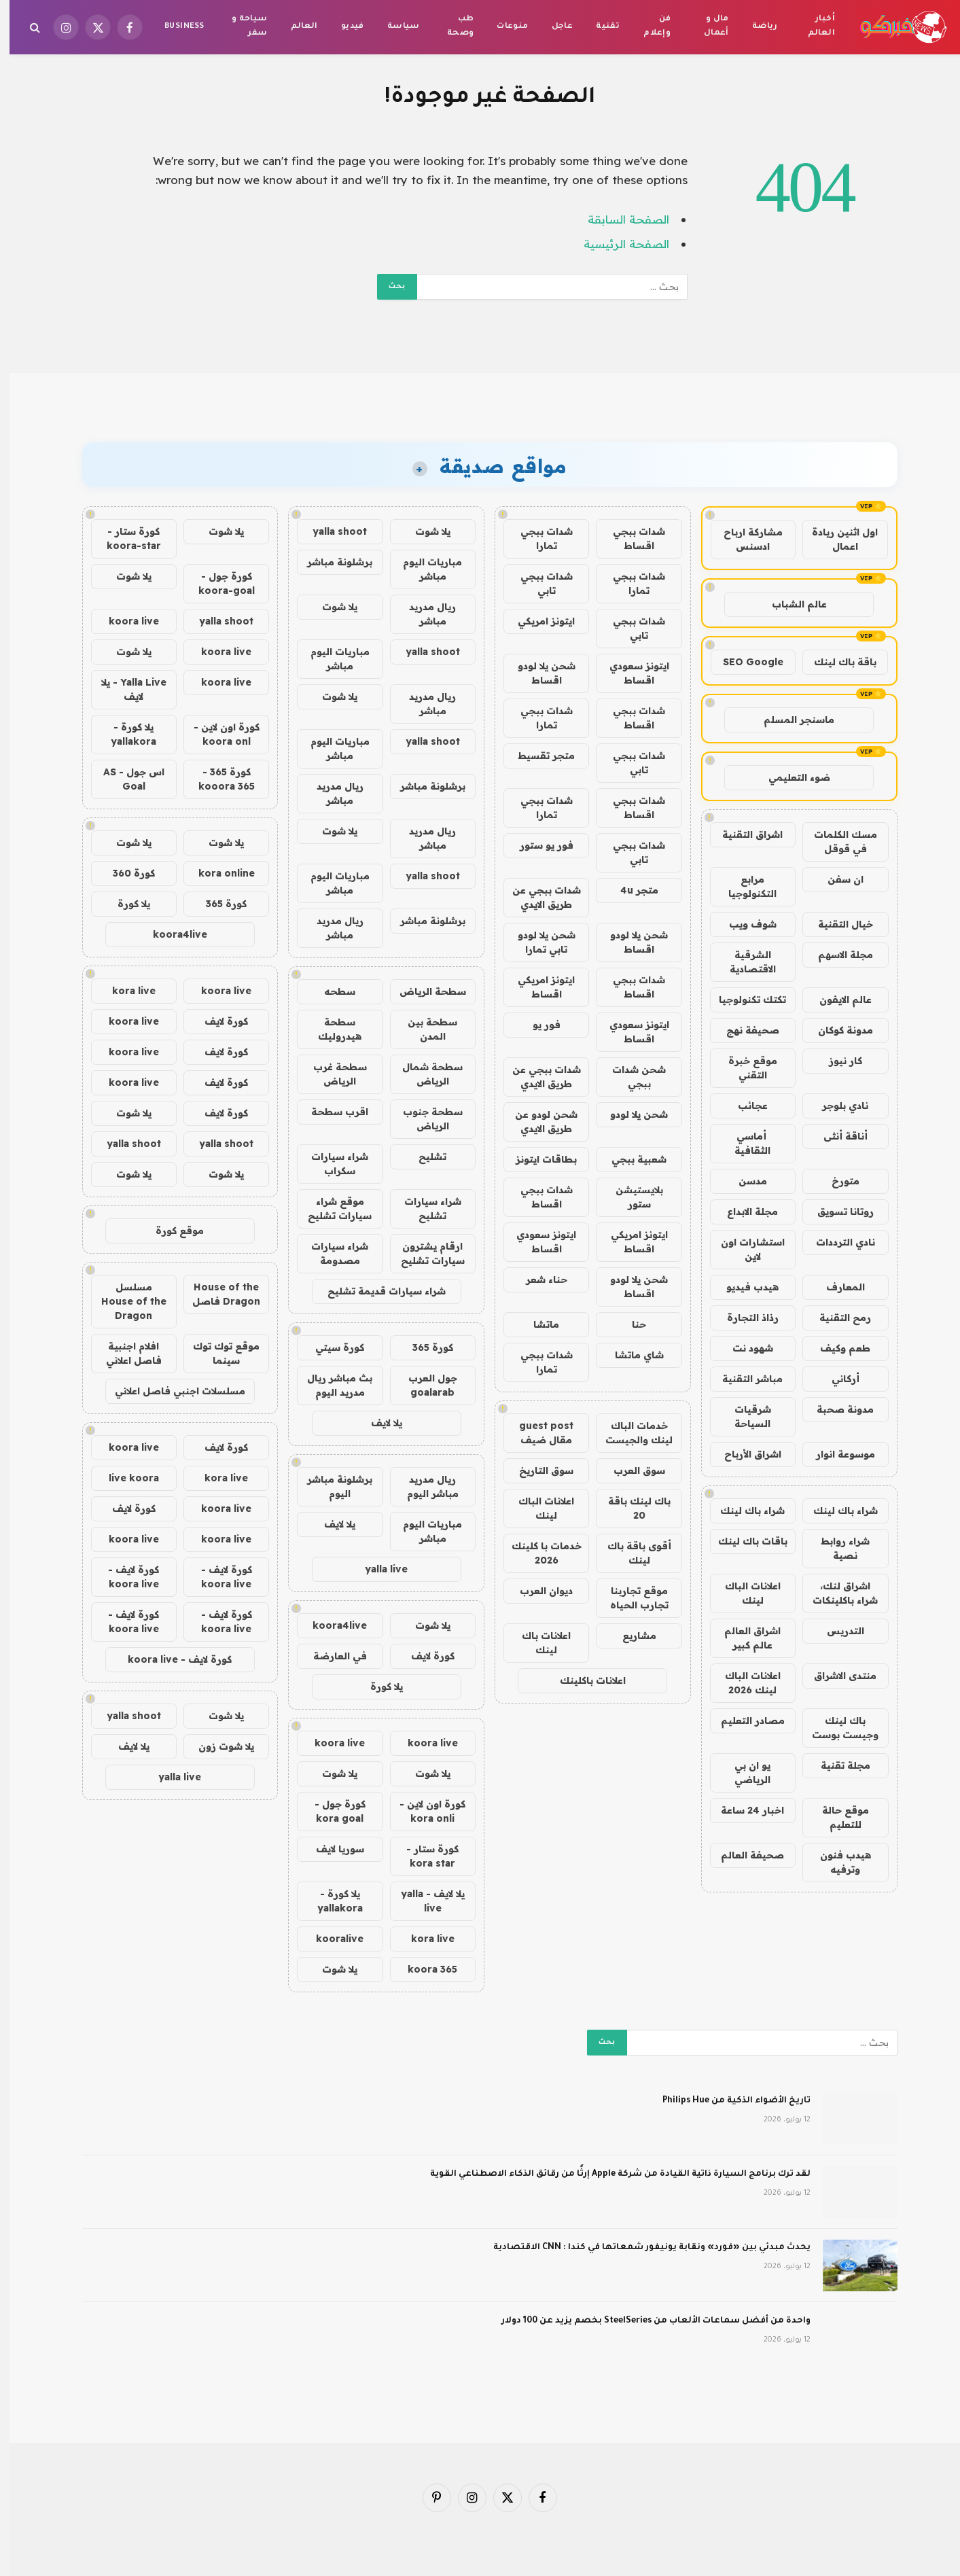 The image size is (960, 2576). What do you see at coordinates (124, 689) in the screenshot?
I see `Yalla Live - يلا لايف` at bounding box center [124, 689].